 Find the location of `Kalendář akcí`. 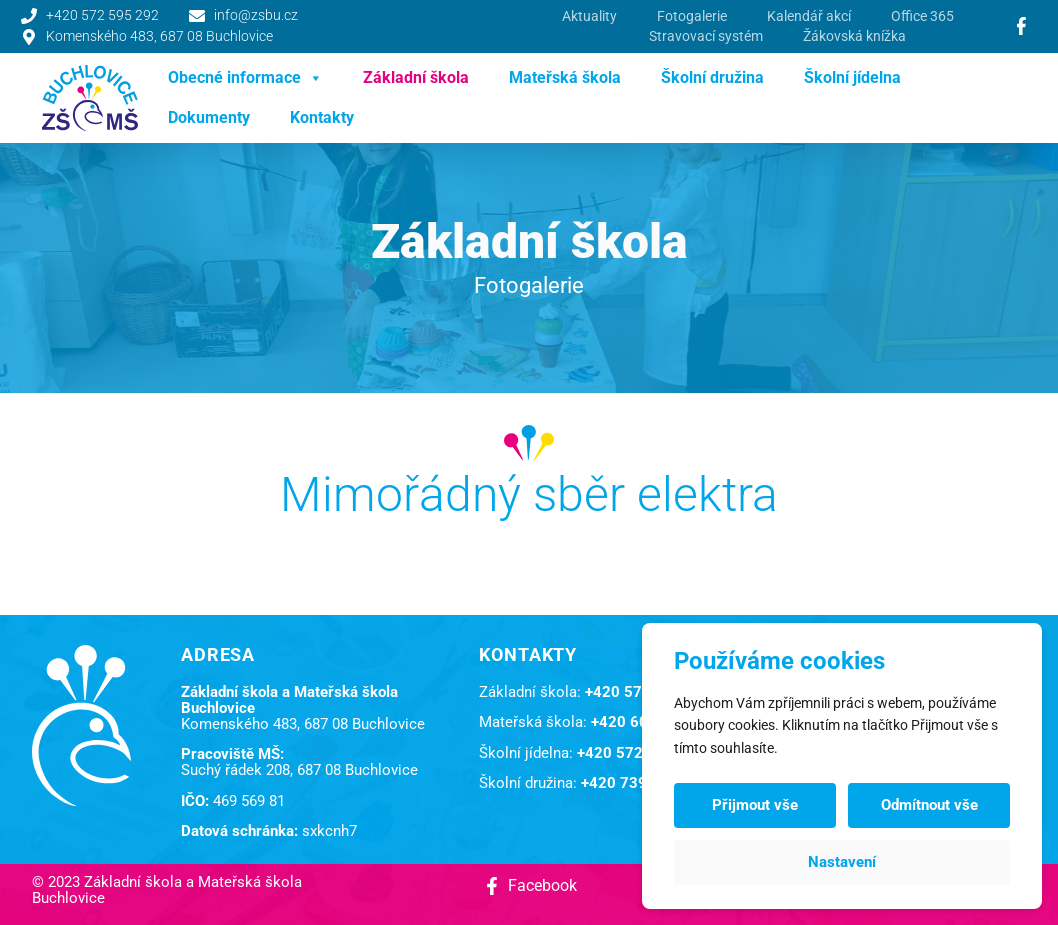

Kalendář akcí is located at coordinates (809, 16).